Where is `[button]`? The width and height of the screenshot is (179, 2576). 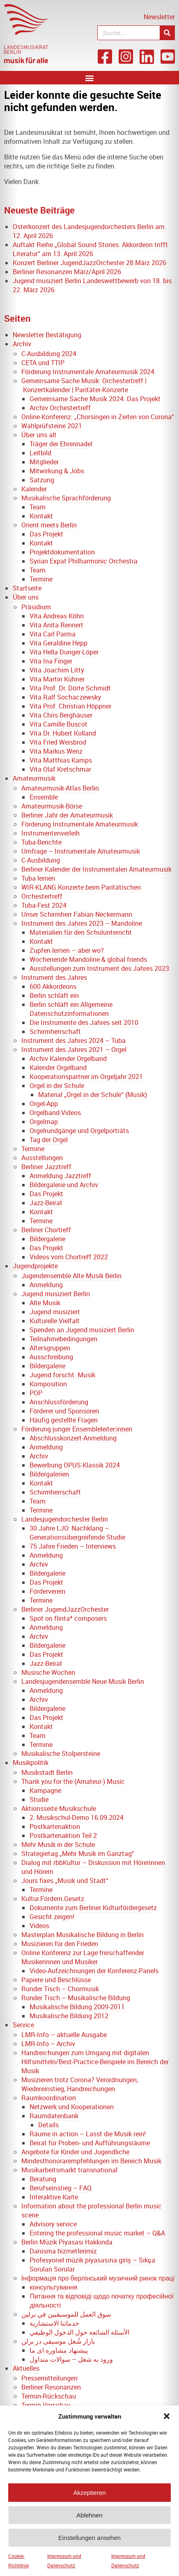
[button] is located at coordinates (167, 2421).